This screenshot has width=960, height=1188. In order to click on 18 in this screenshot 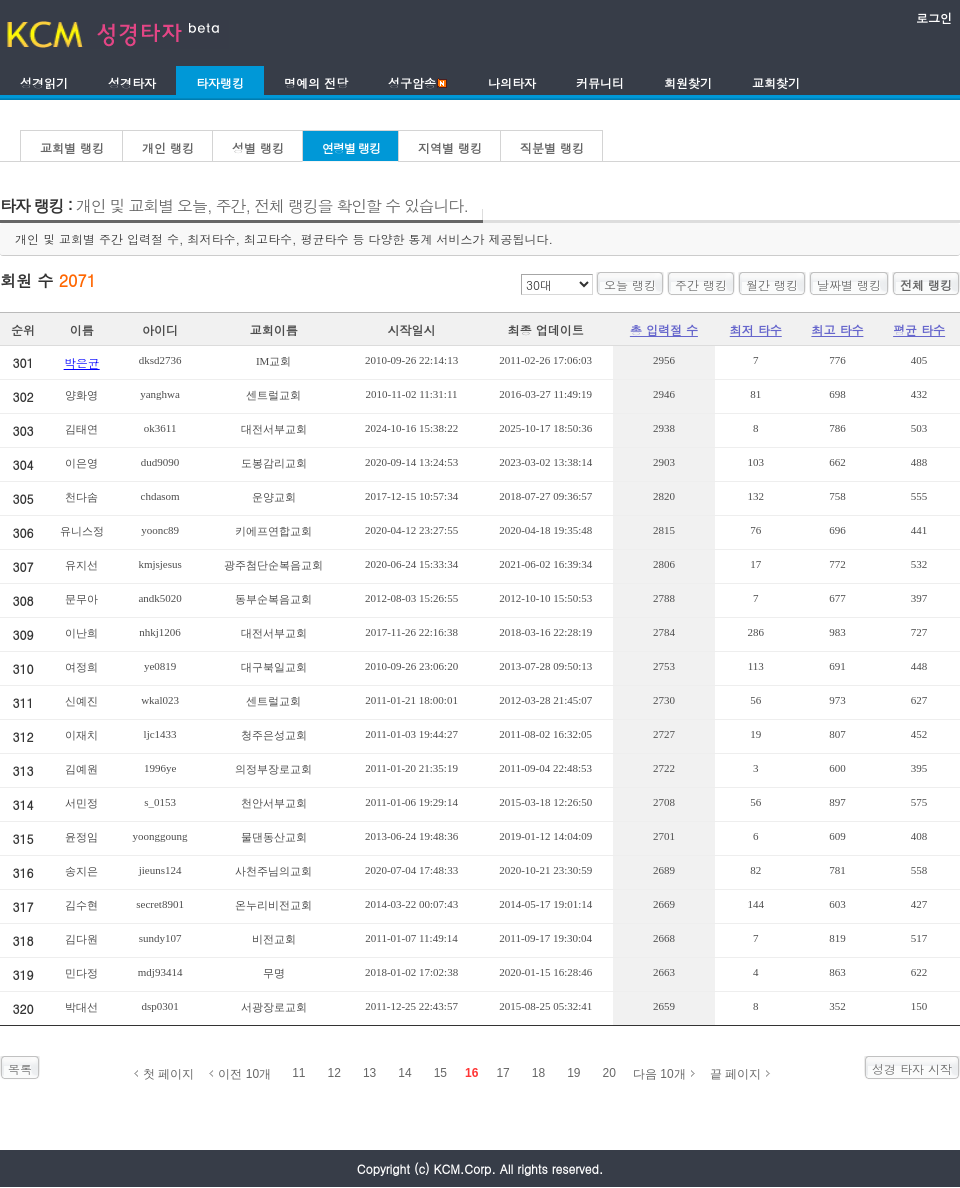, I will do `click(538, 1073)`.